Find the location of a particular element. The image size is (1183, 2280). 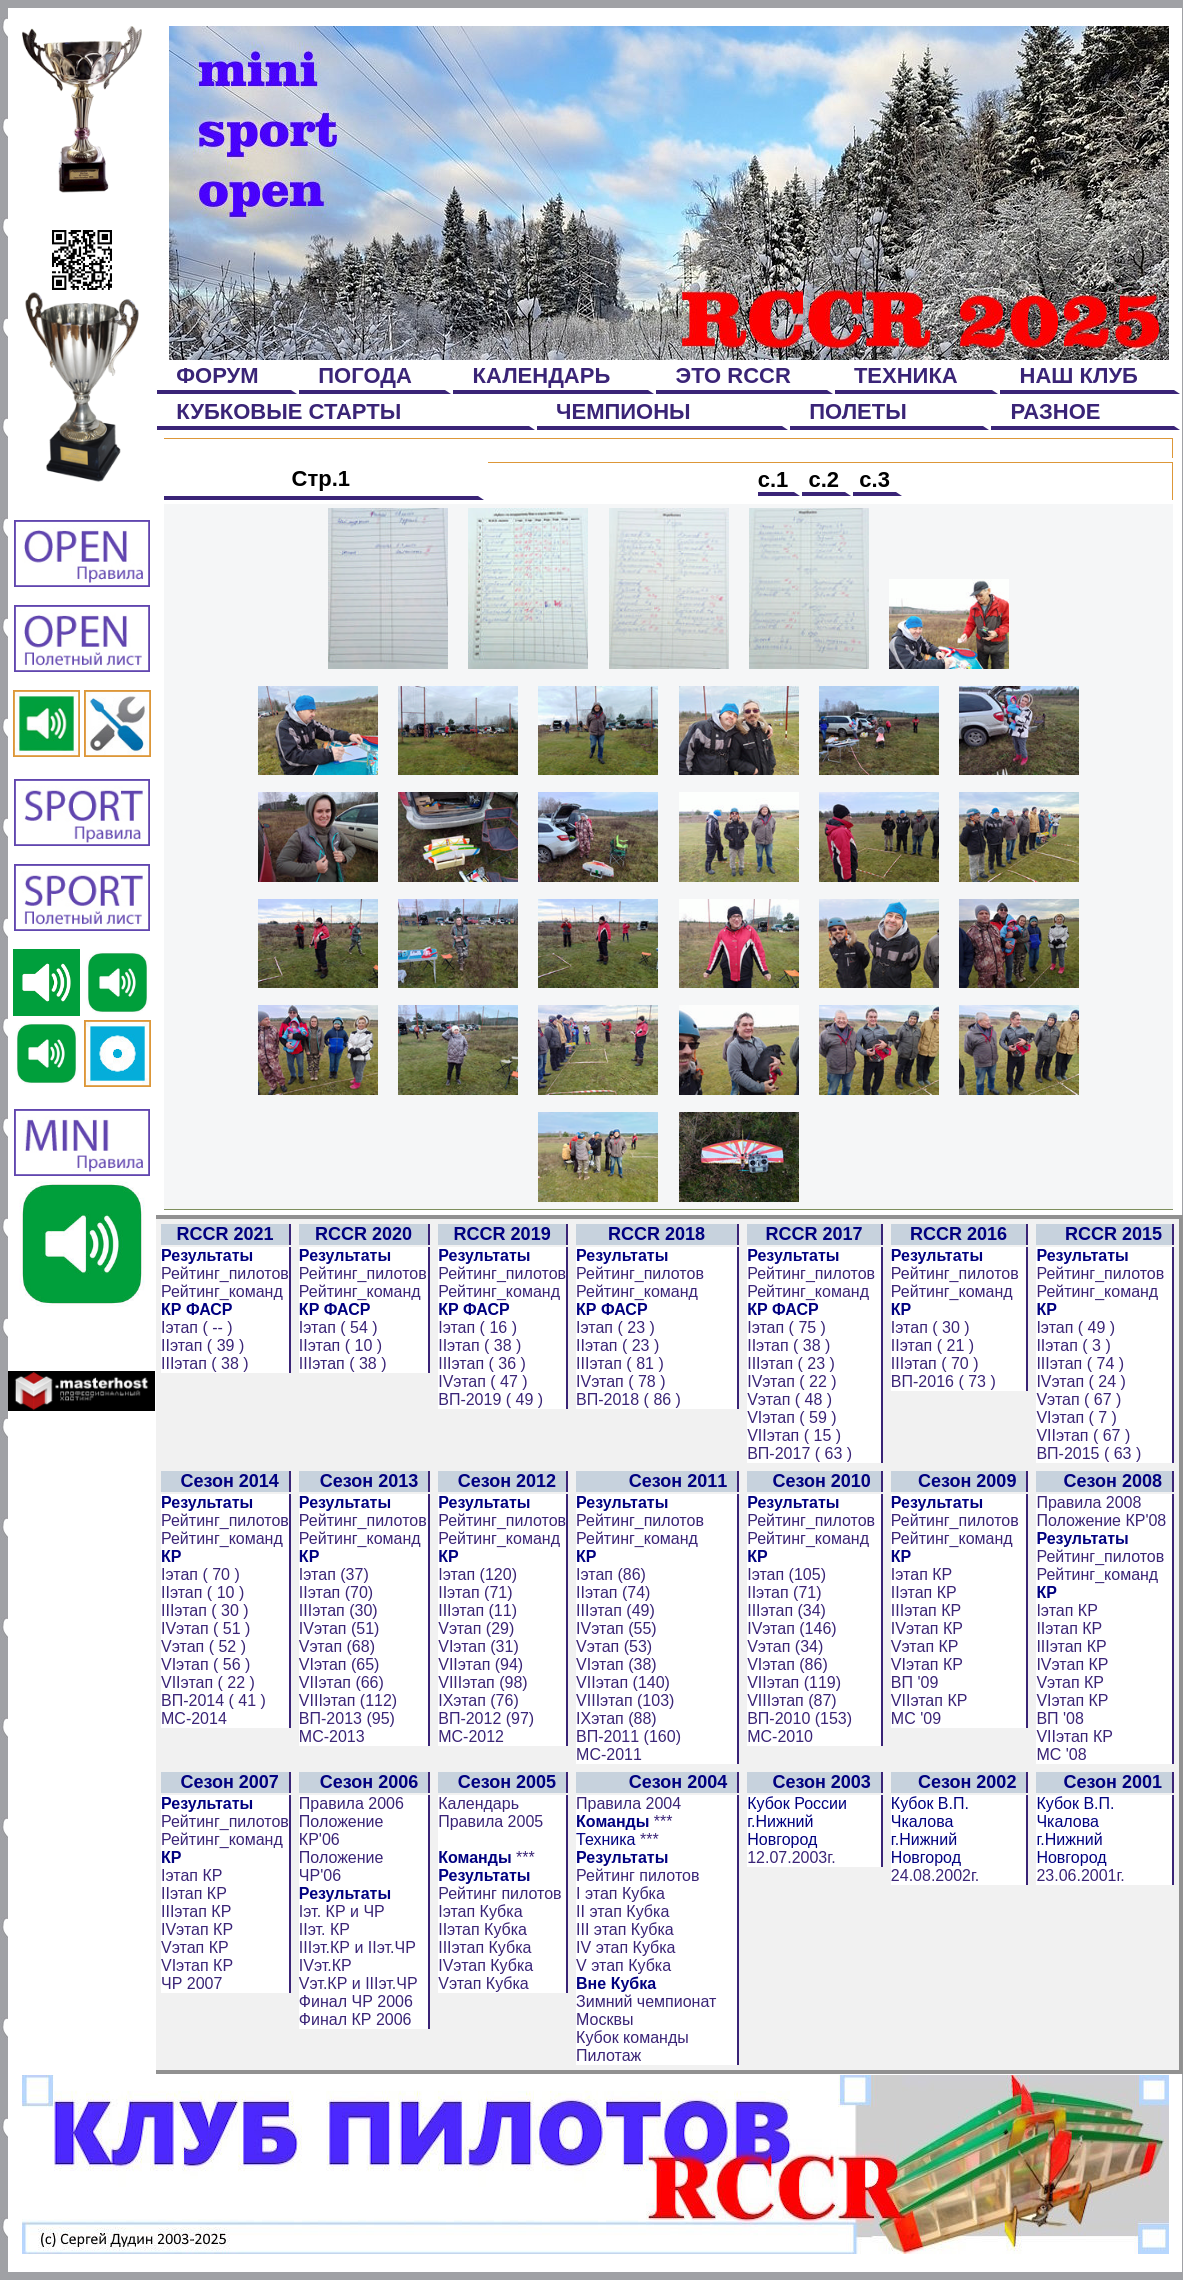

ВП-2010 (153) is located at coordinates (799, 1718).